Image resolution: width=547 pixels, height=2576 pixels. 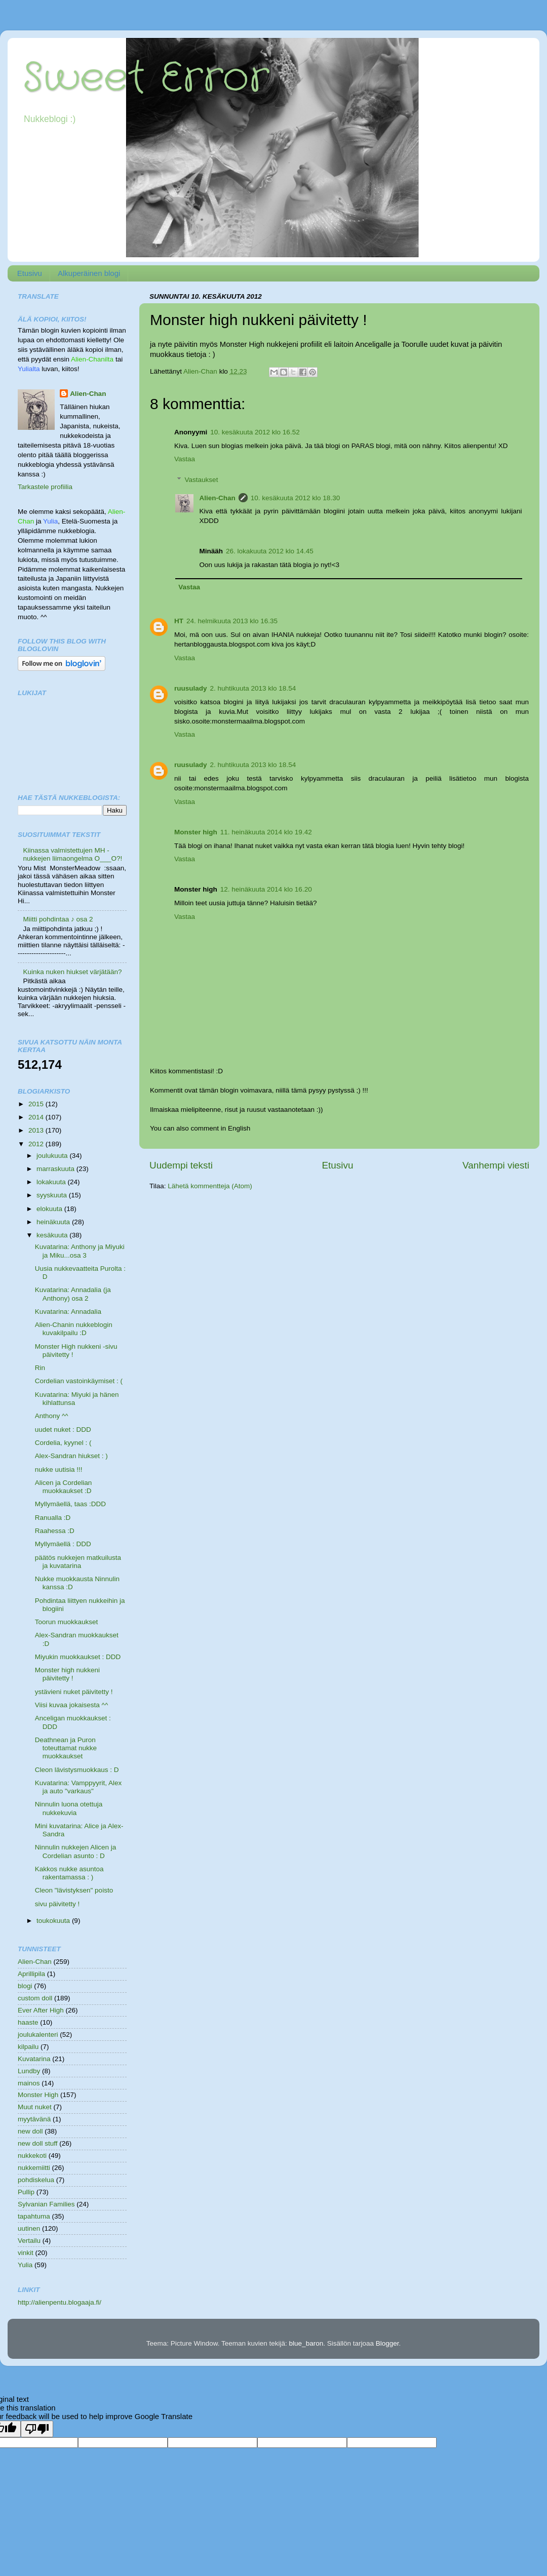 I want to click on Miyukin muokkaukset : DDD, so click(x=78, y=1657).